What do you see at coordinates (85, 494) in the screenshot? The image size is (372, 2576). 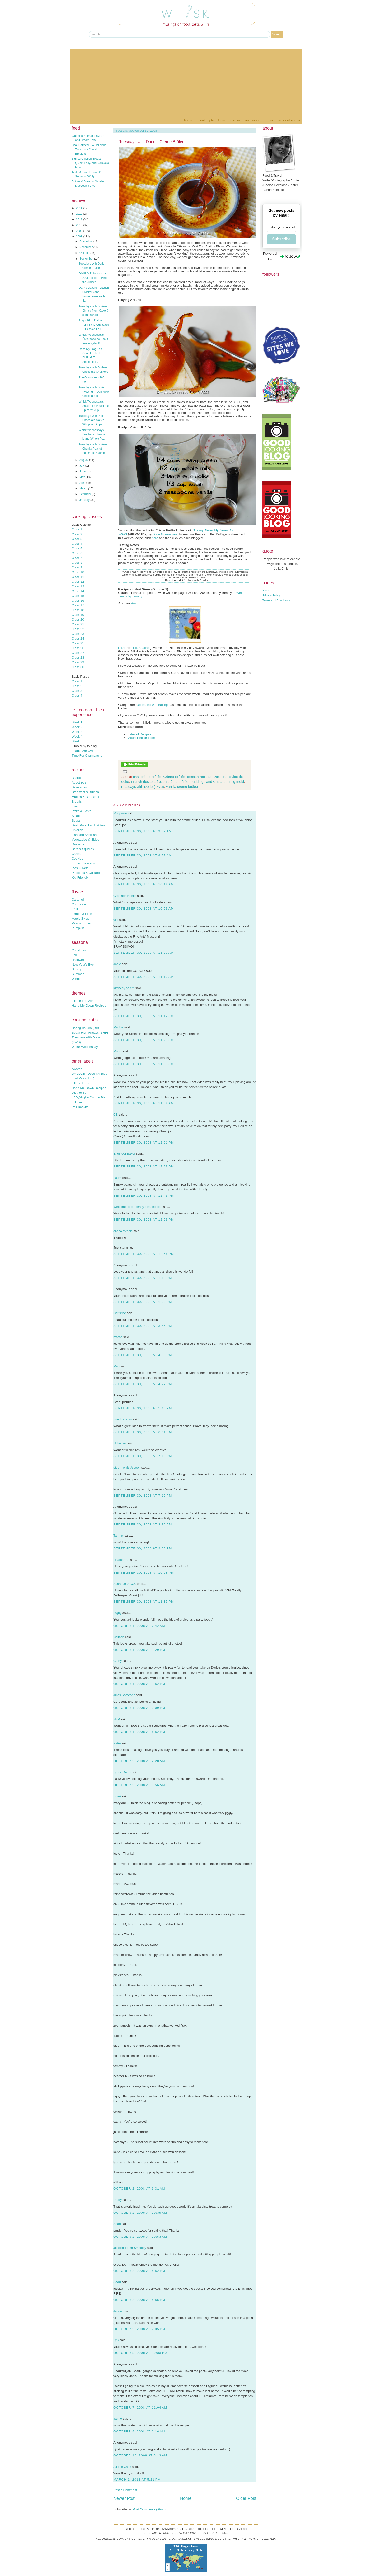 I see `February` at bounding box center [85, 494].